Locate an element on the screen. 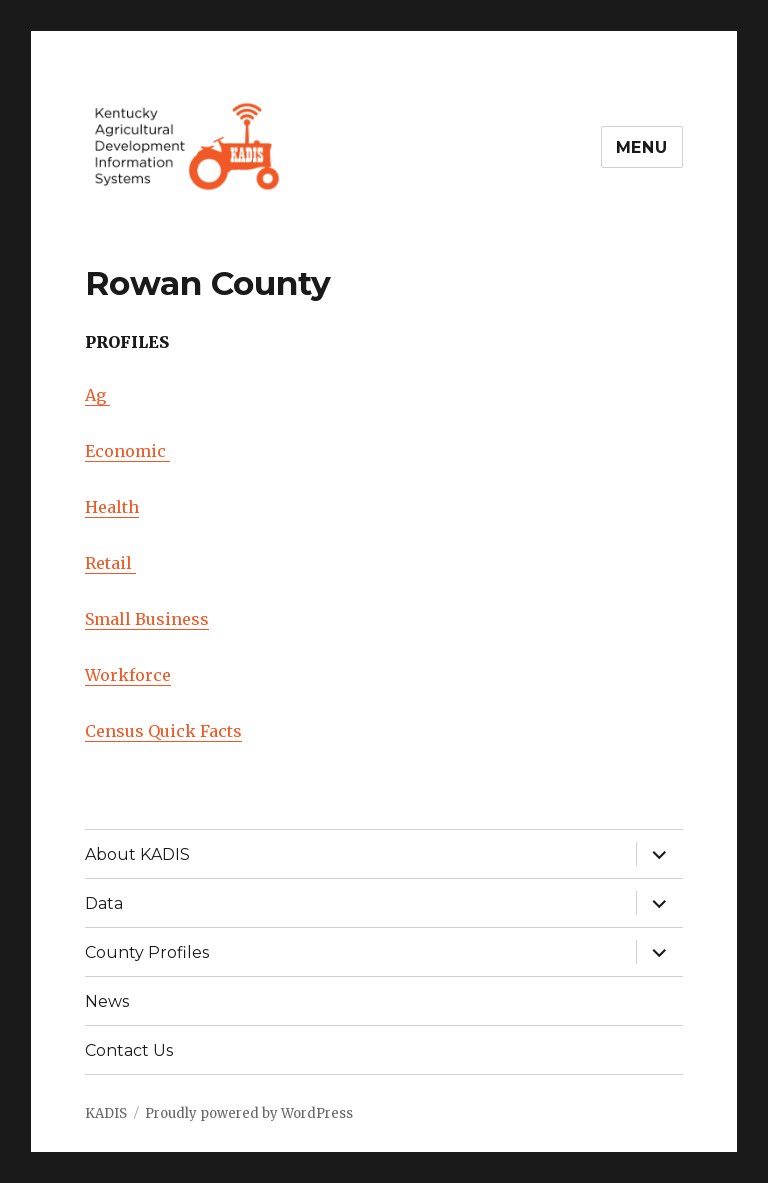  Ag is located at coordinates (97, 395).